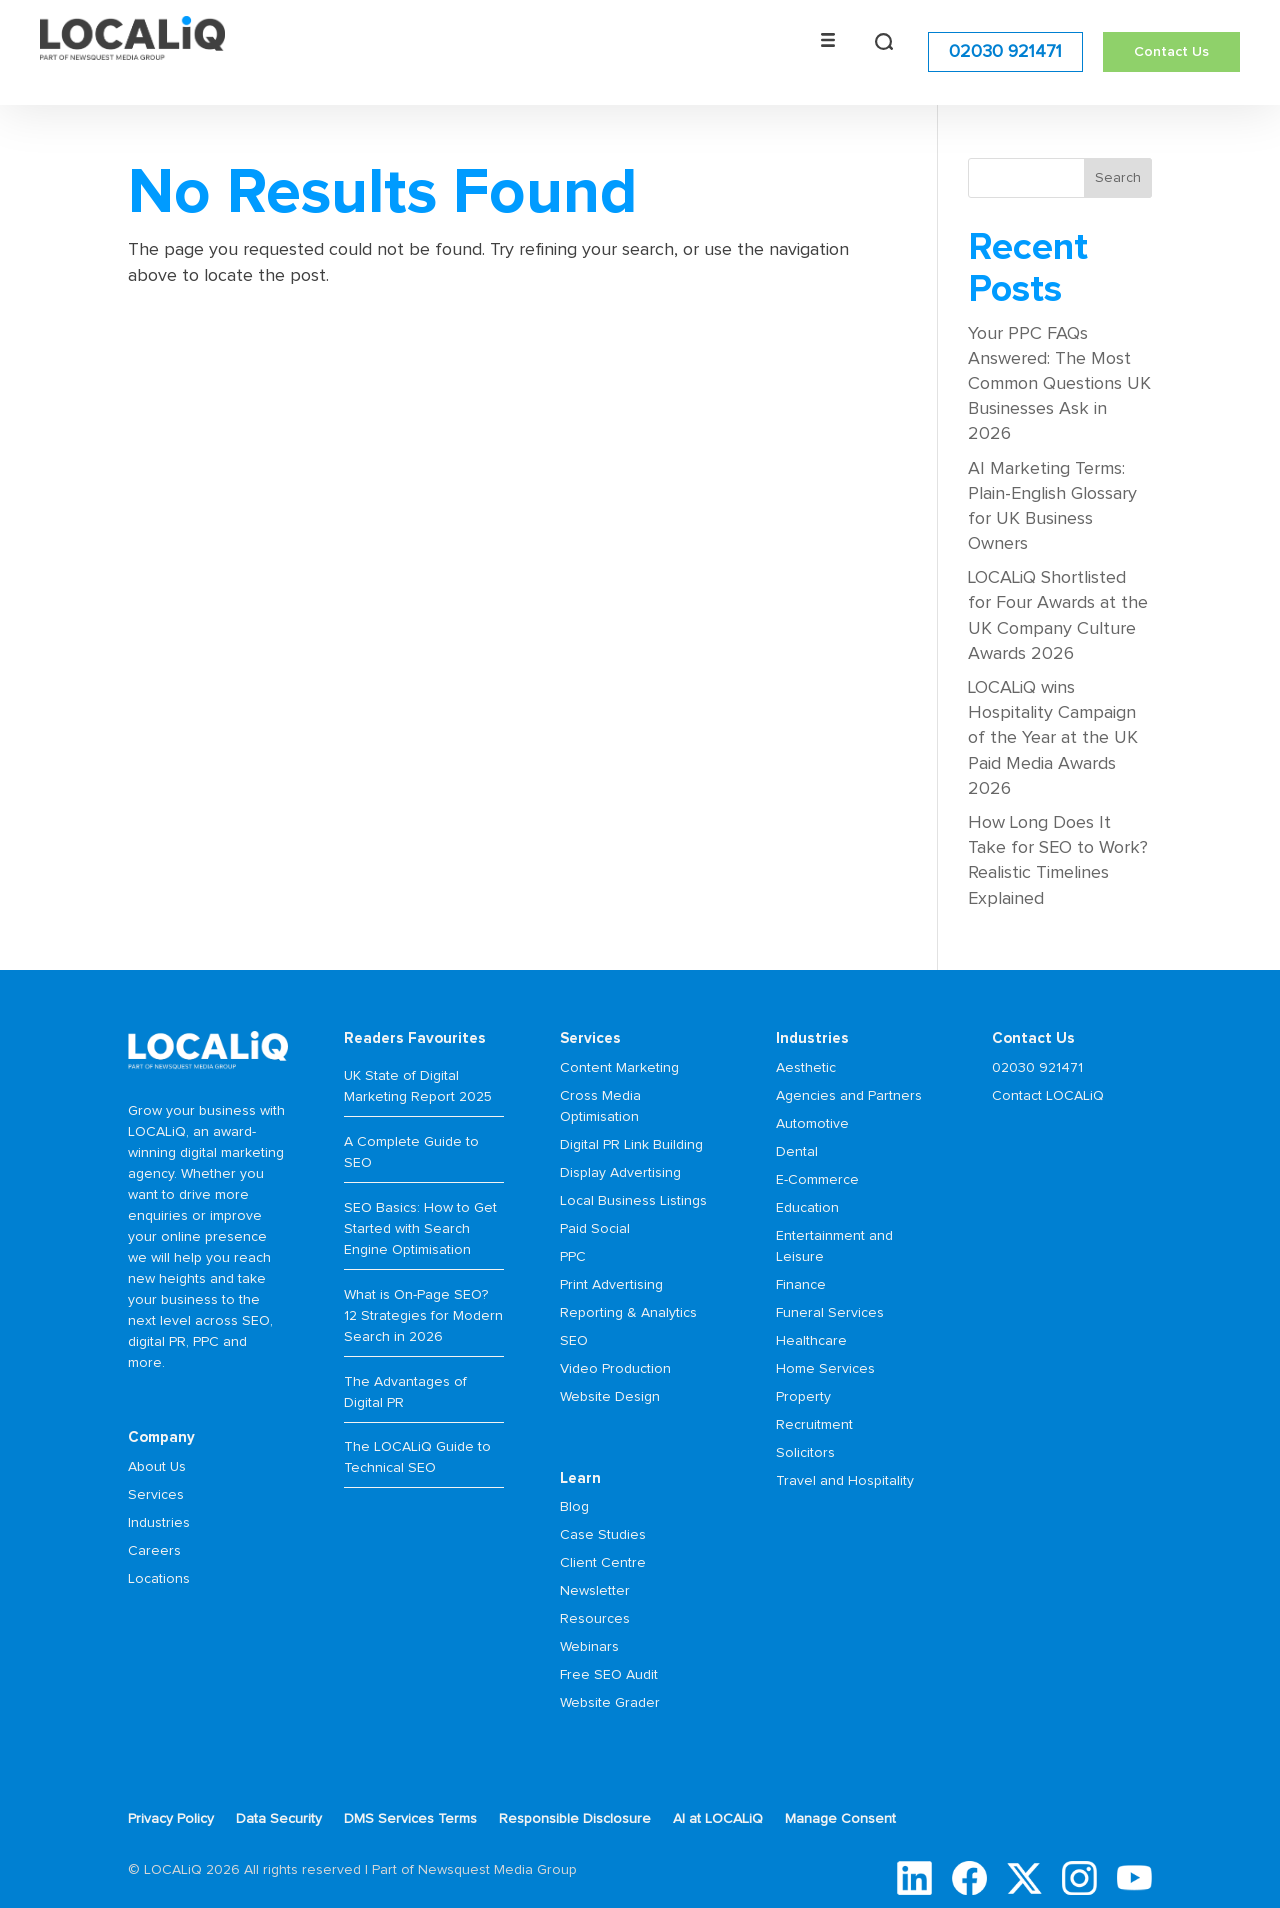  Describe the element at coordinates (595, 1229) in the screenshot. I see `Paid Social` at that location.